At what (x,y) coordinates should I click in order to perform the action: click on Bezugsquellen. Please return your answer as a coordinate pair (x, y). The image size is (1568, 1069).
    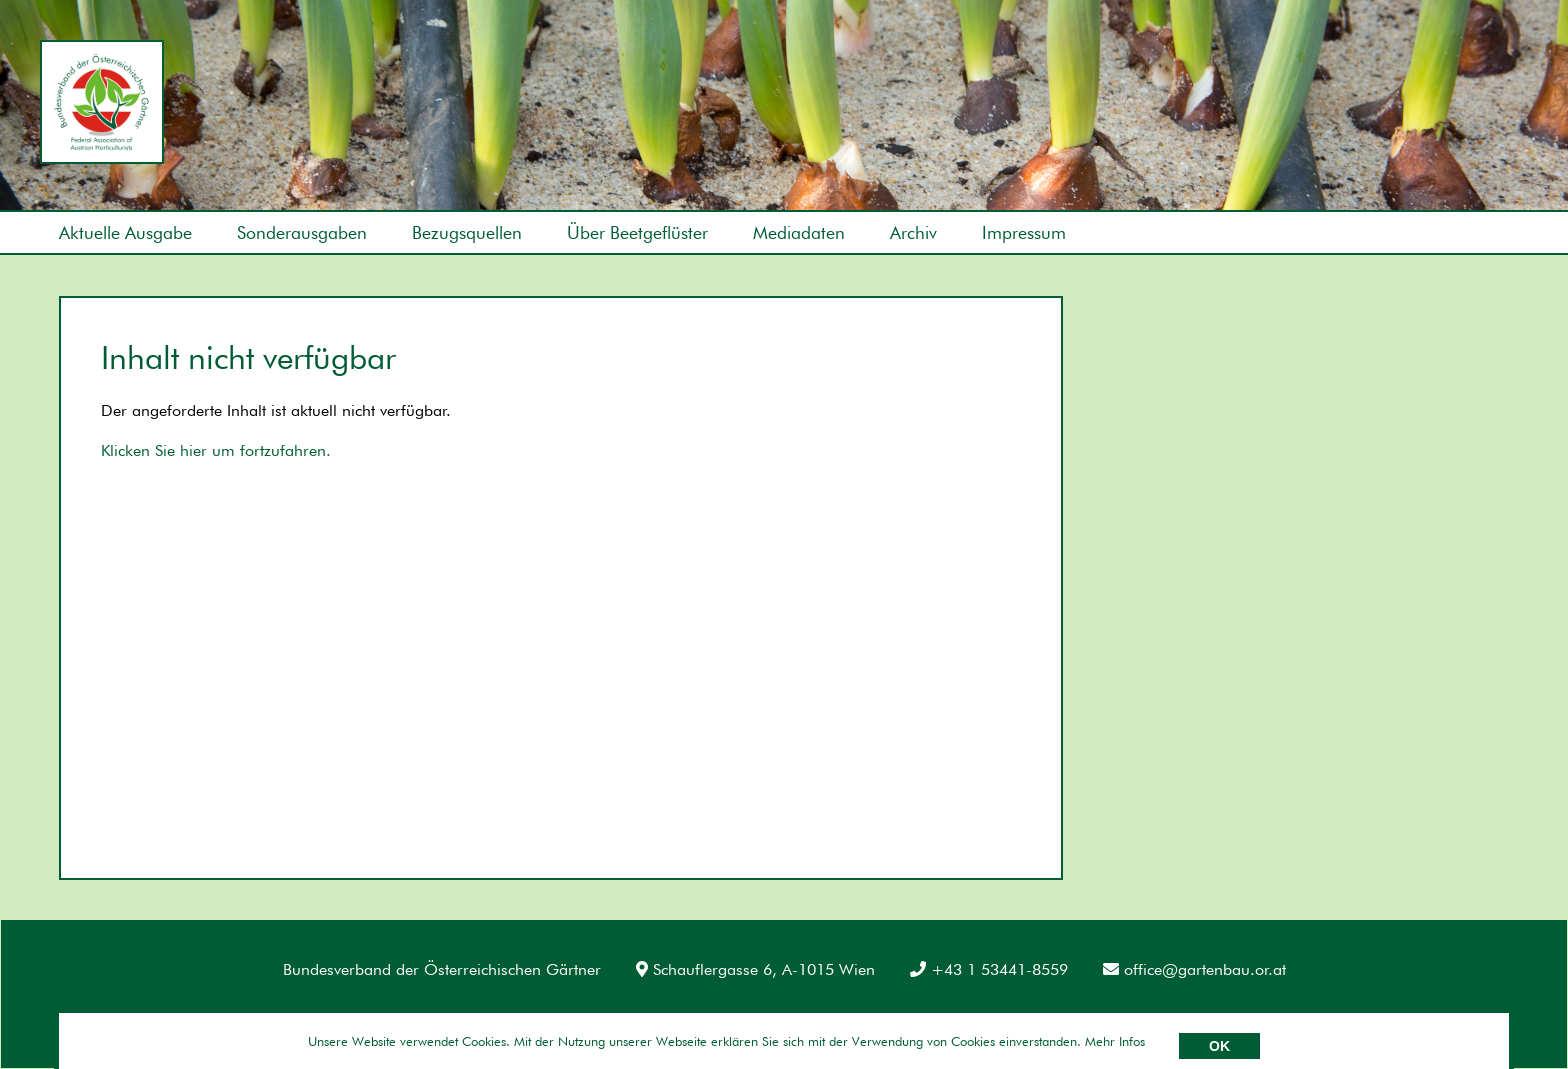
    Looking at the image, I should click on (467, 232).